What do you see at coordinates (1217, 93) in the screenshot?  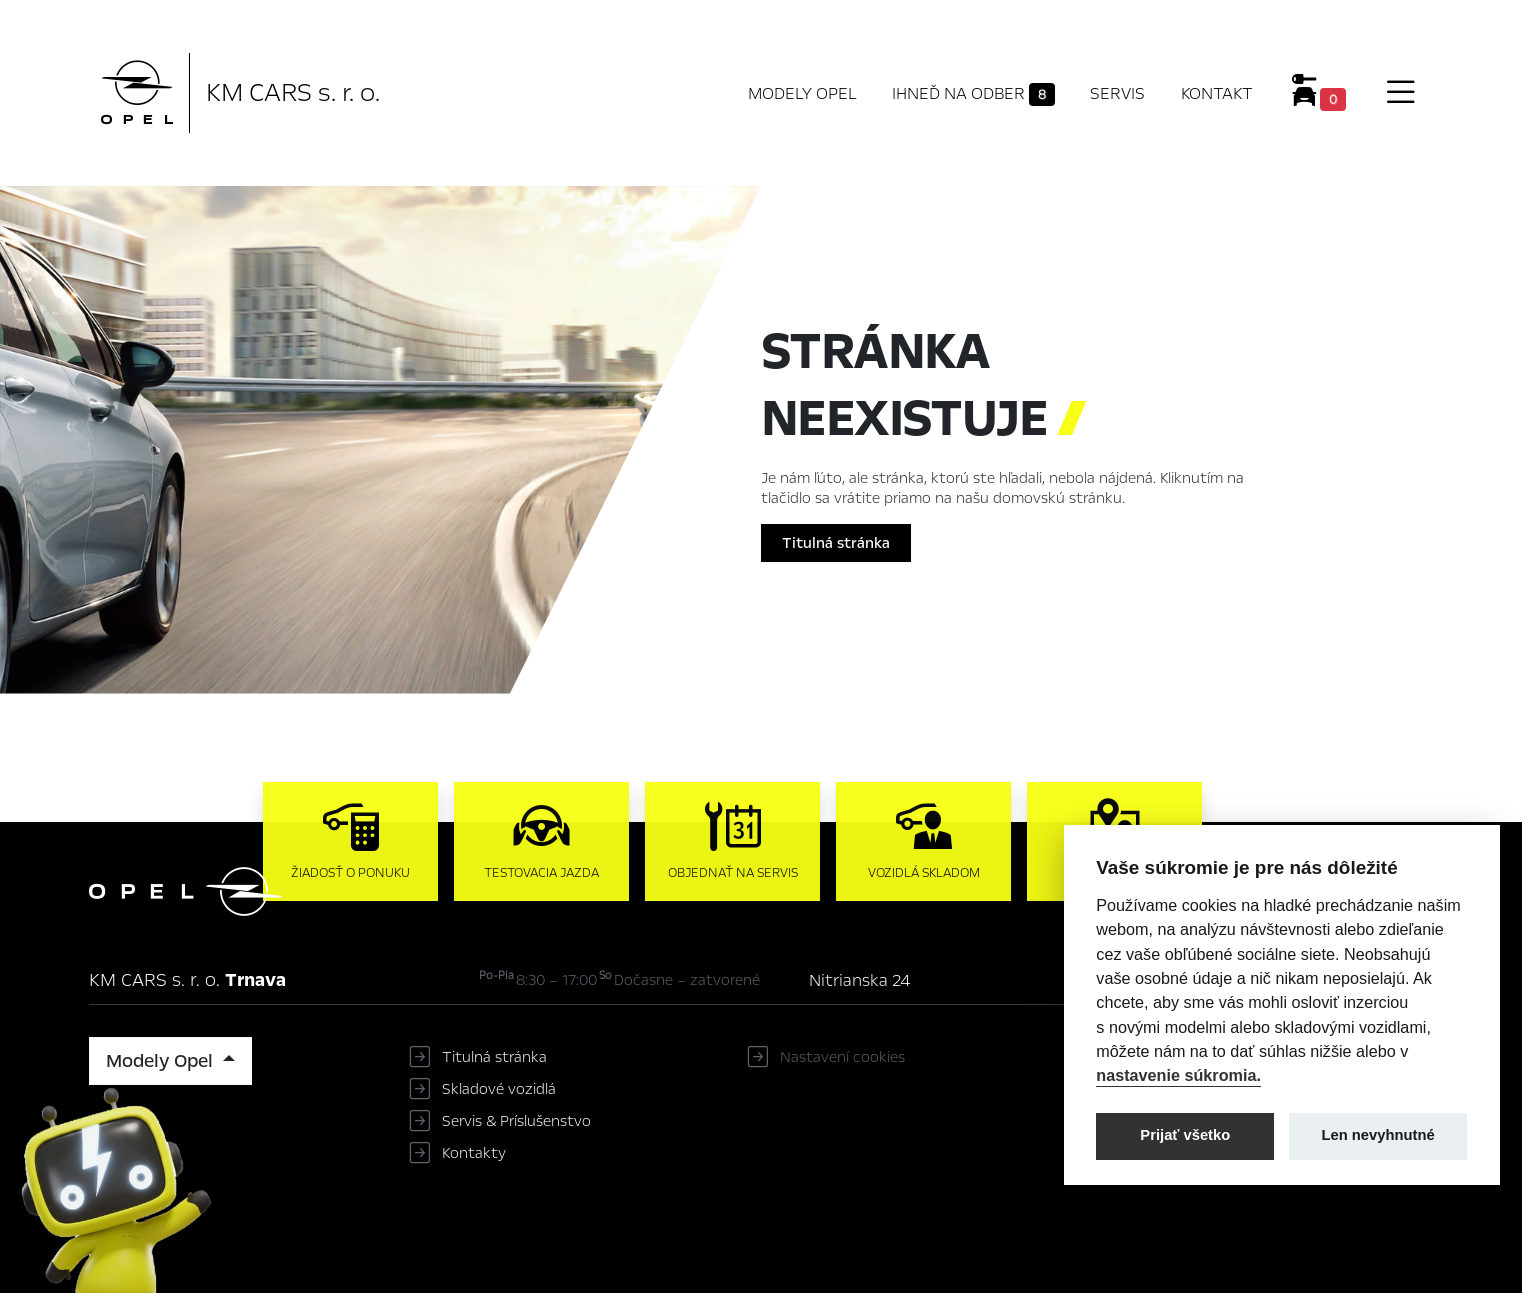 I see `Kontakt` at bounding box center [1217, 93].